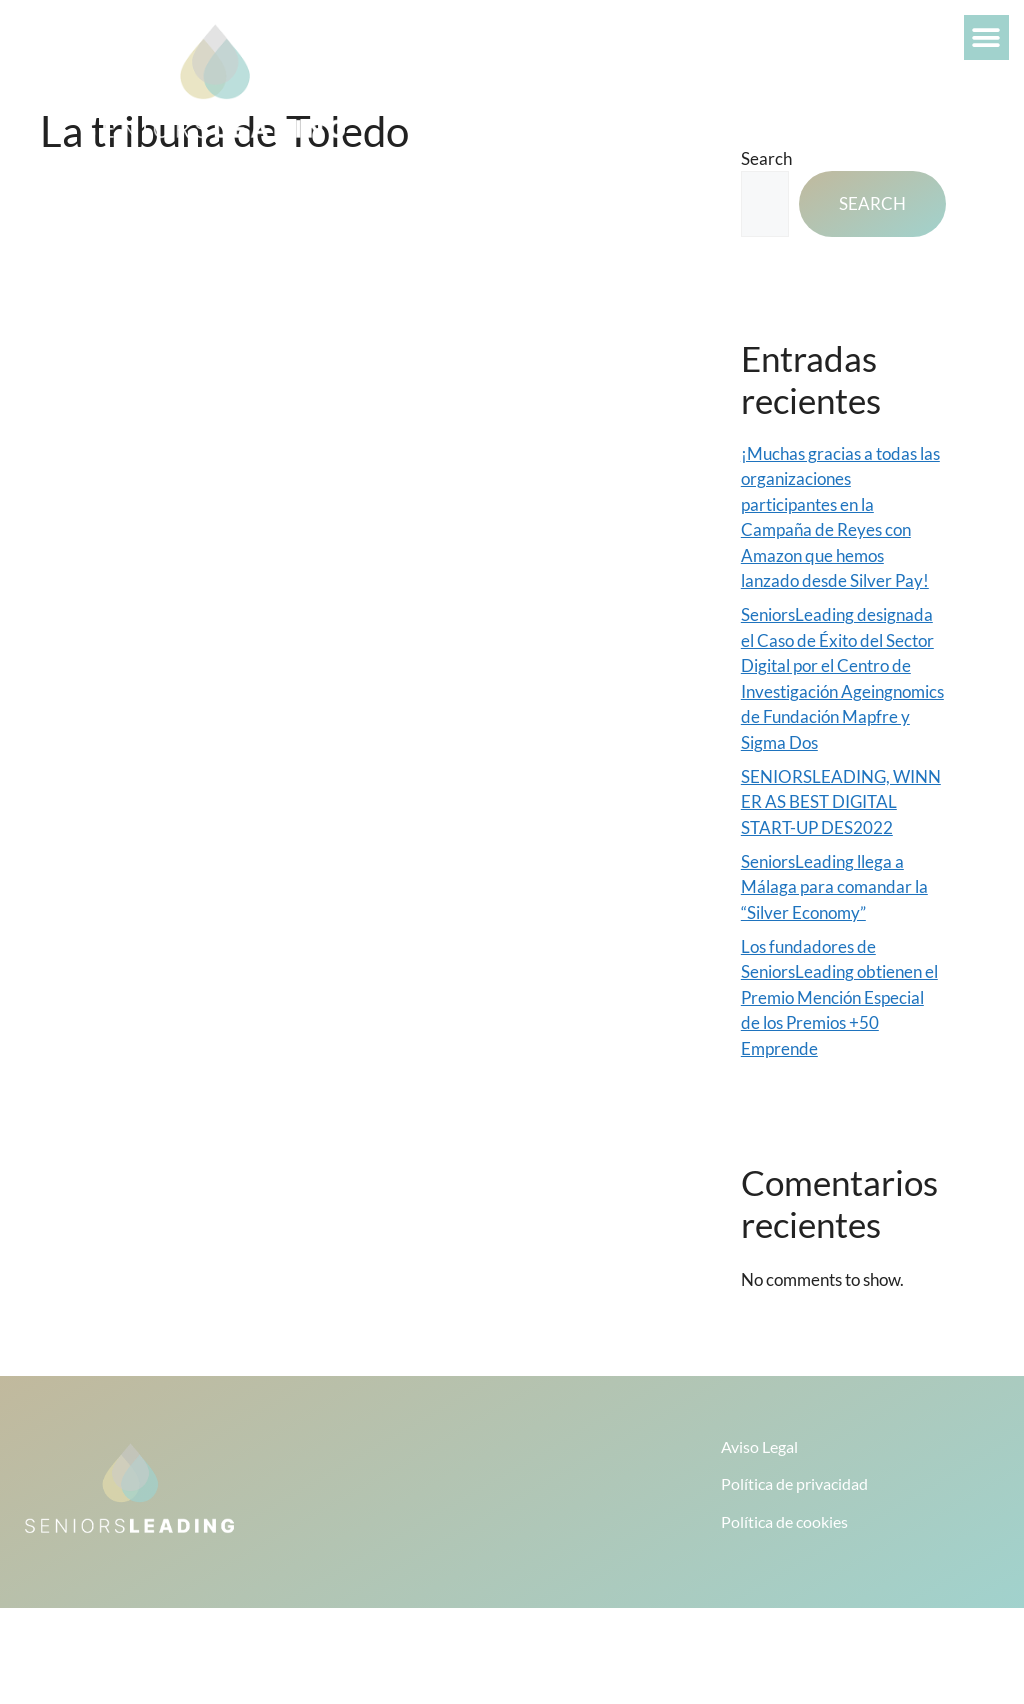 The width and height of the screenshot is (1024, 1704). Describe the element at coordinates (872, 203) in the screenshot. I see `Search` at that location.